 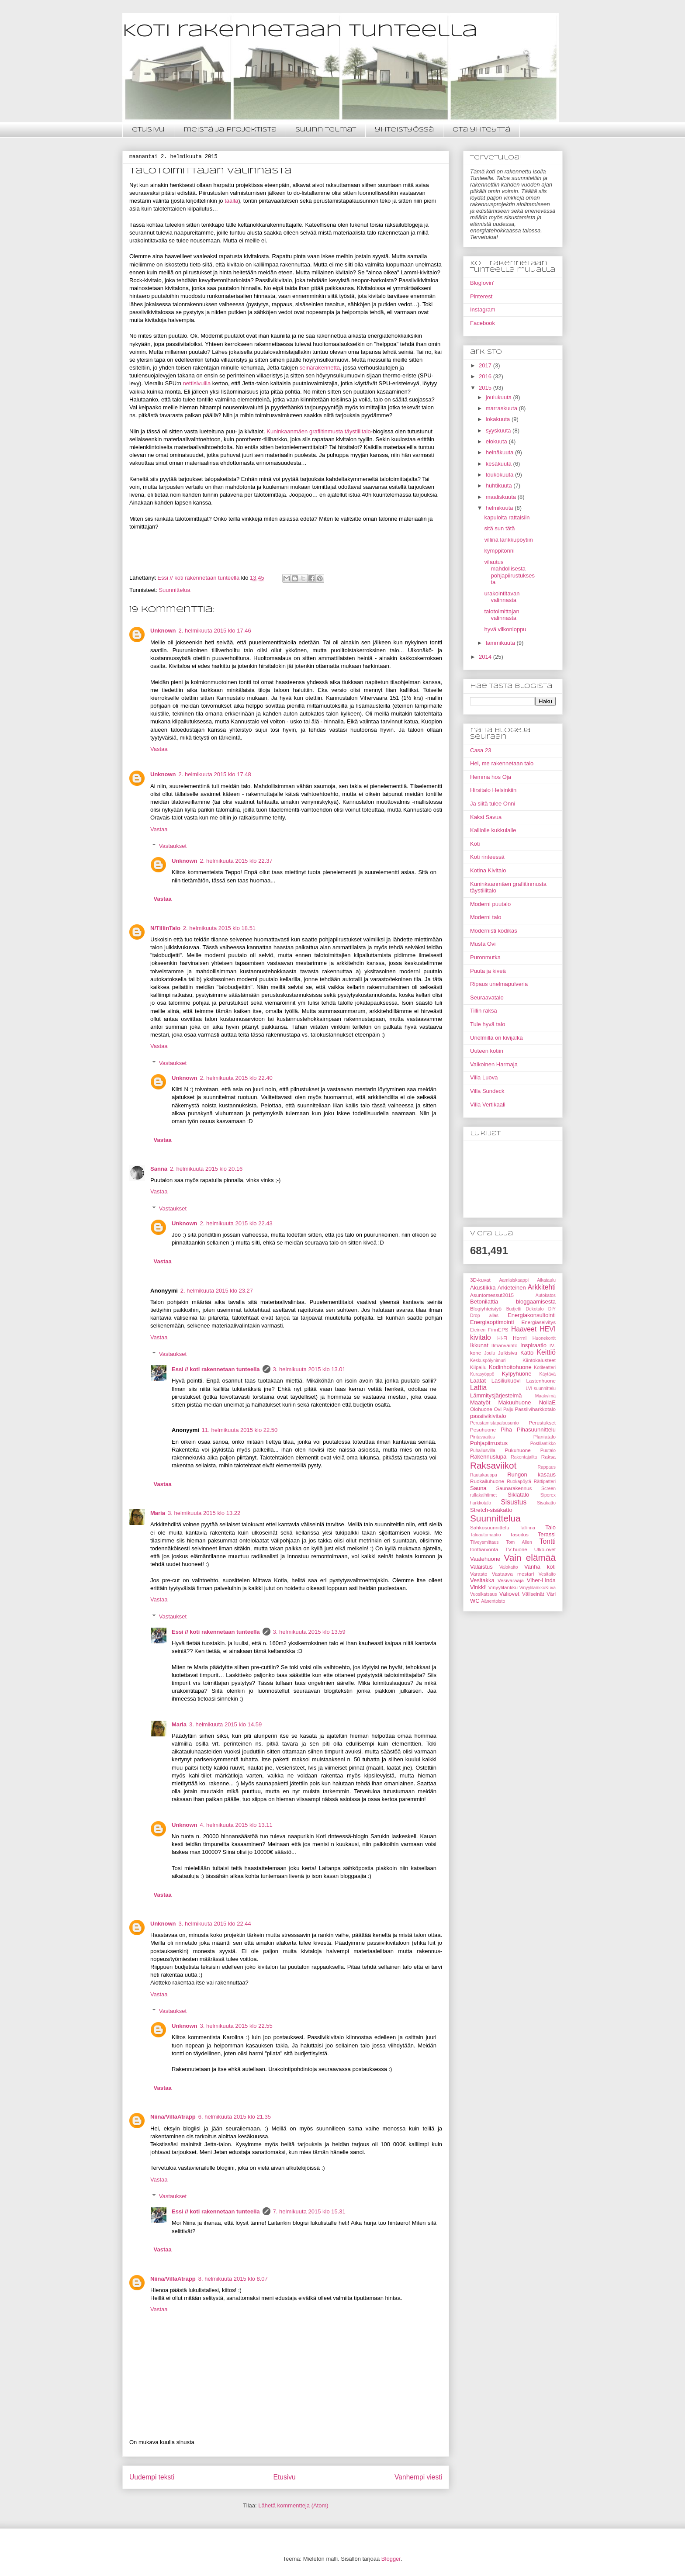 What do you see at coordinates (524, 1457) in the screenshot?
I see `Rakentajailta` at bounding box center [524, 1457].